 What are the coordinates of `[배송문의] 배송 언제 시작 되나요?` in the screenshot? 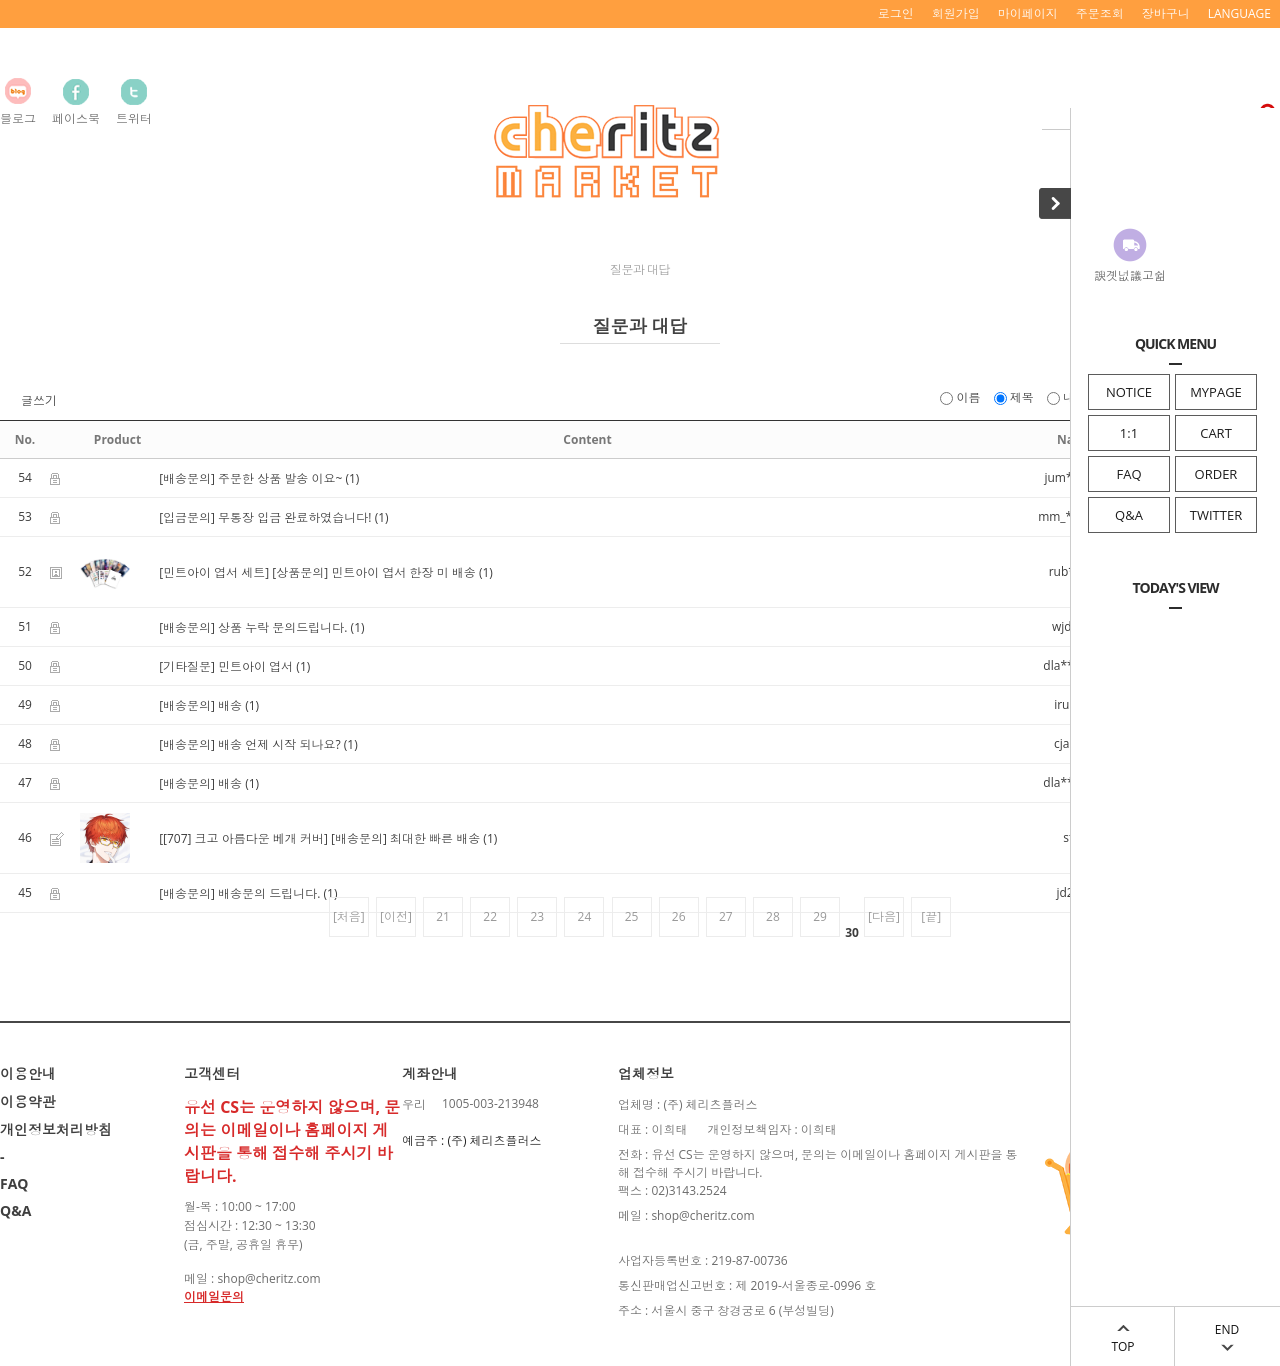 It's located at (250, 744).